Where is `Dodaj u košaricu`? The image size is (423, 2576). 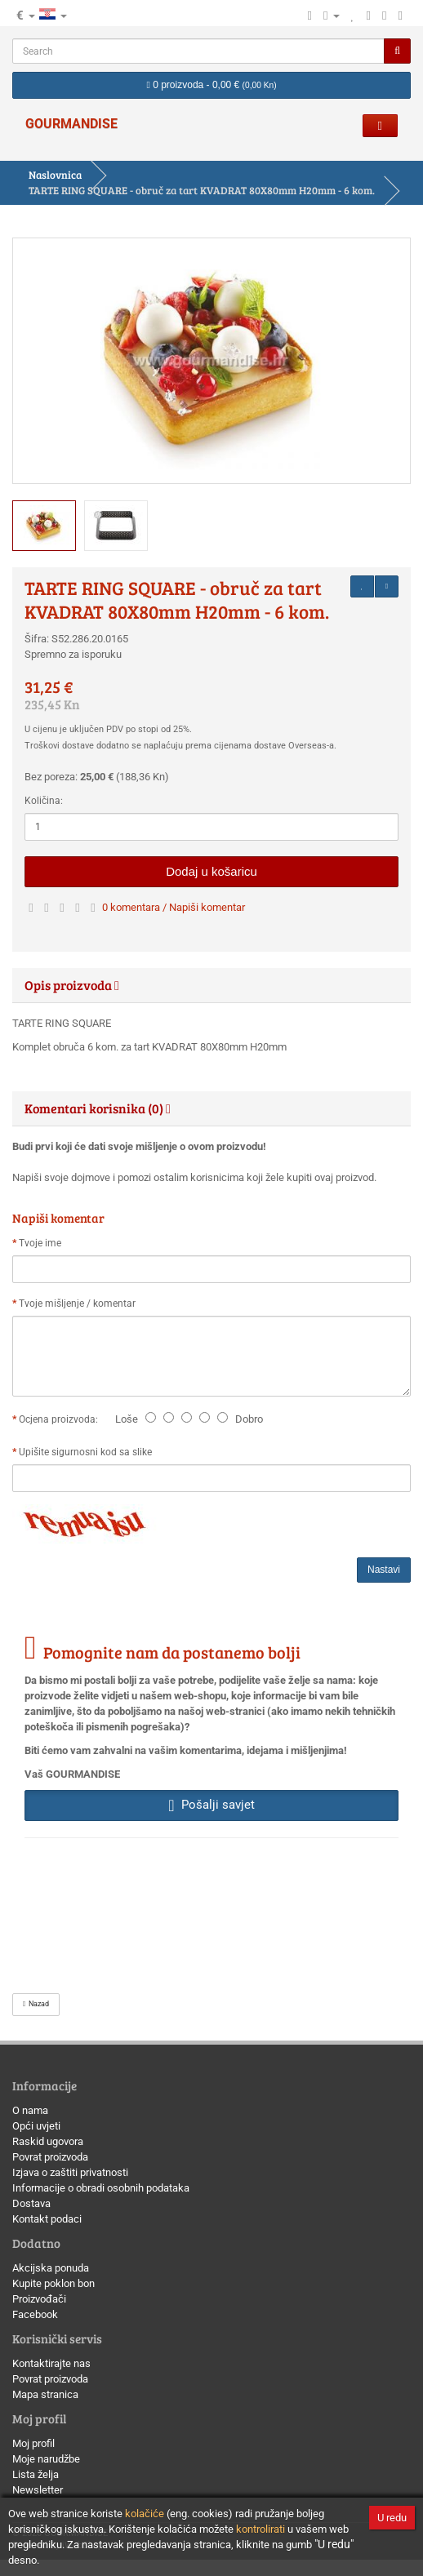 Dodaj u košaricu is located at coordinates (211, 871).